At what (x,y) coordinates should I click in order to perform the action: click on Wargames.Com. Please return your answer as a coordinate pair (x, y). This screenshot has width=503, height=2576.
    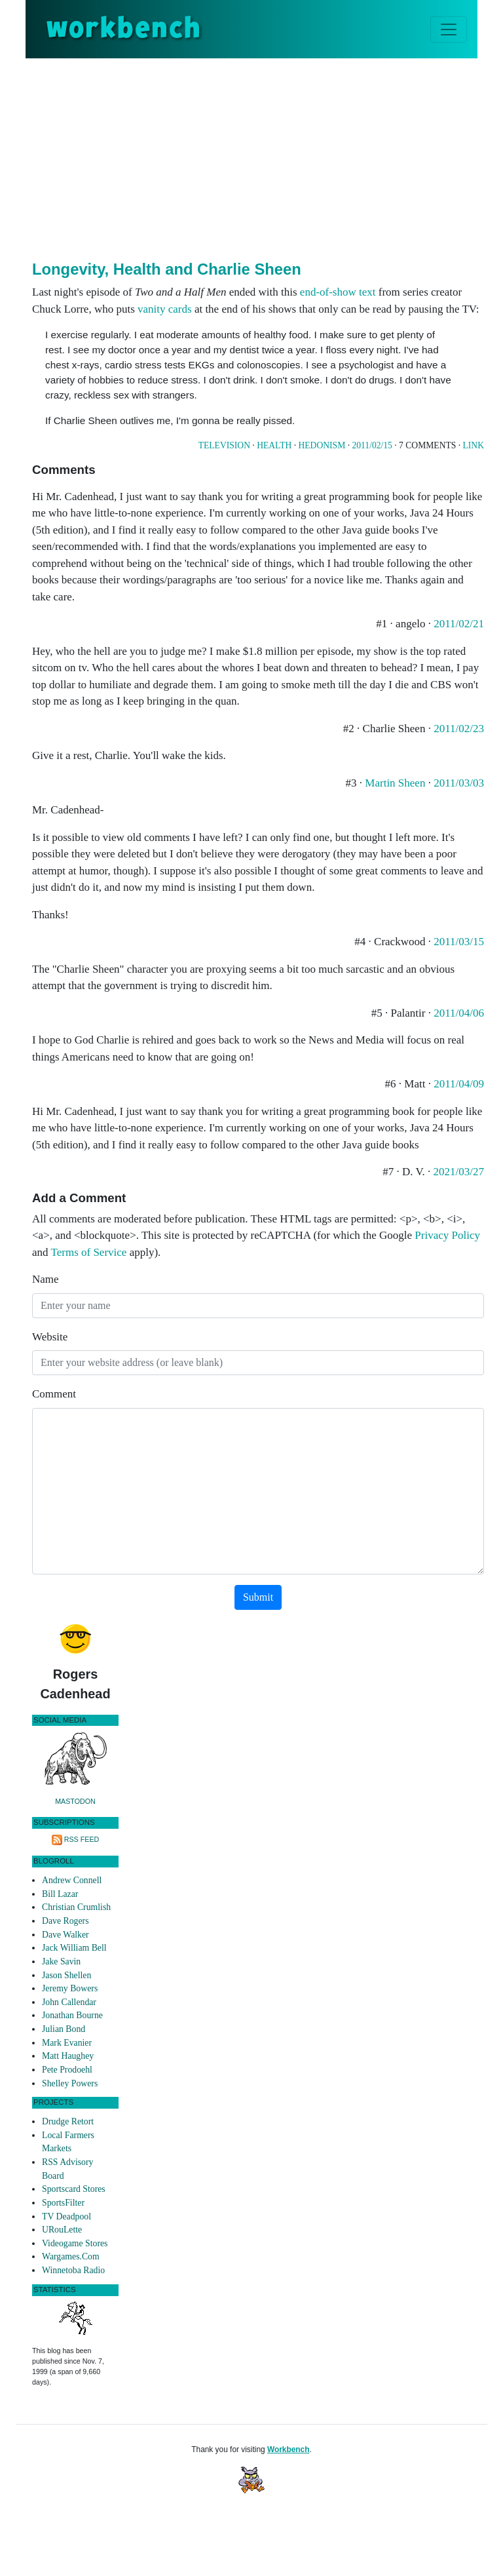
    Looking at the image, I should click on (71, 2256).